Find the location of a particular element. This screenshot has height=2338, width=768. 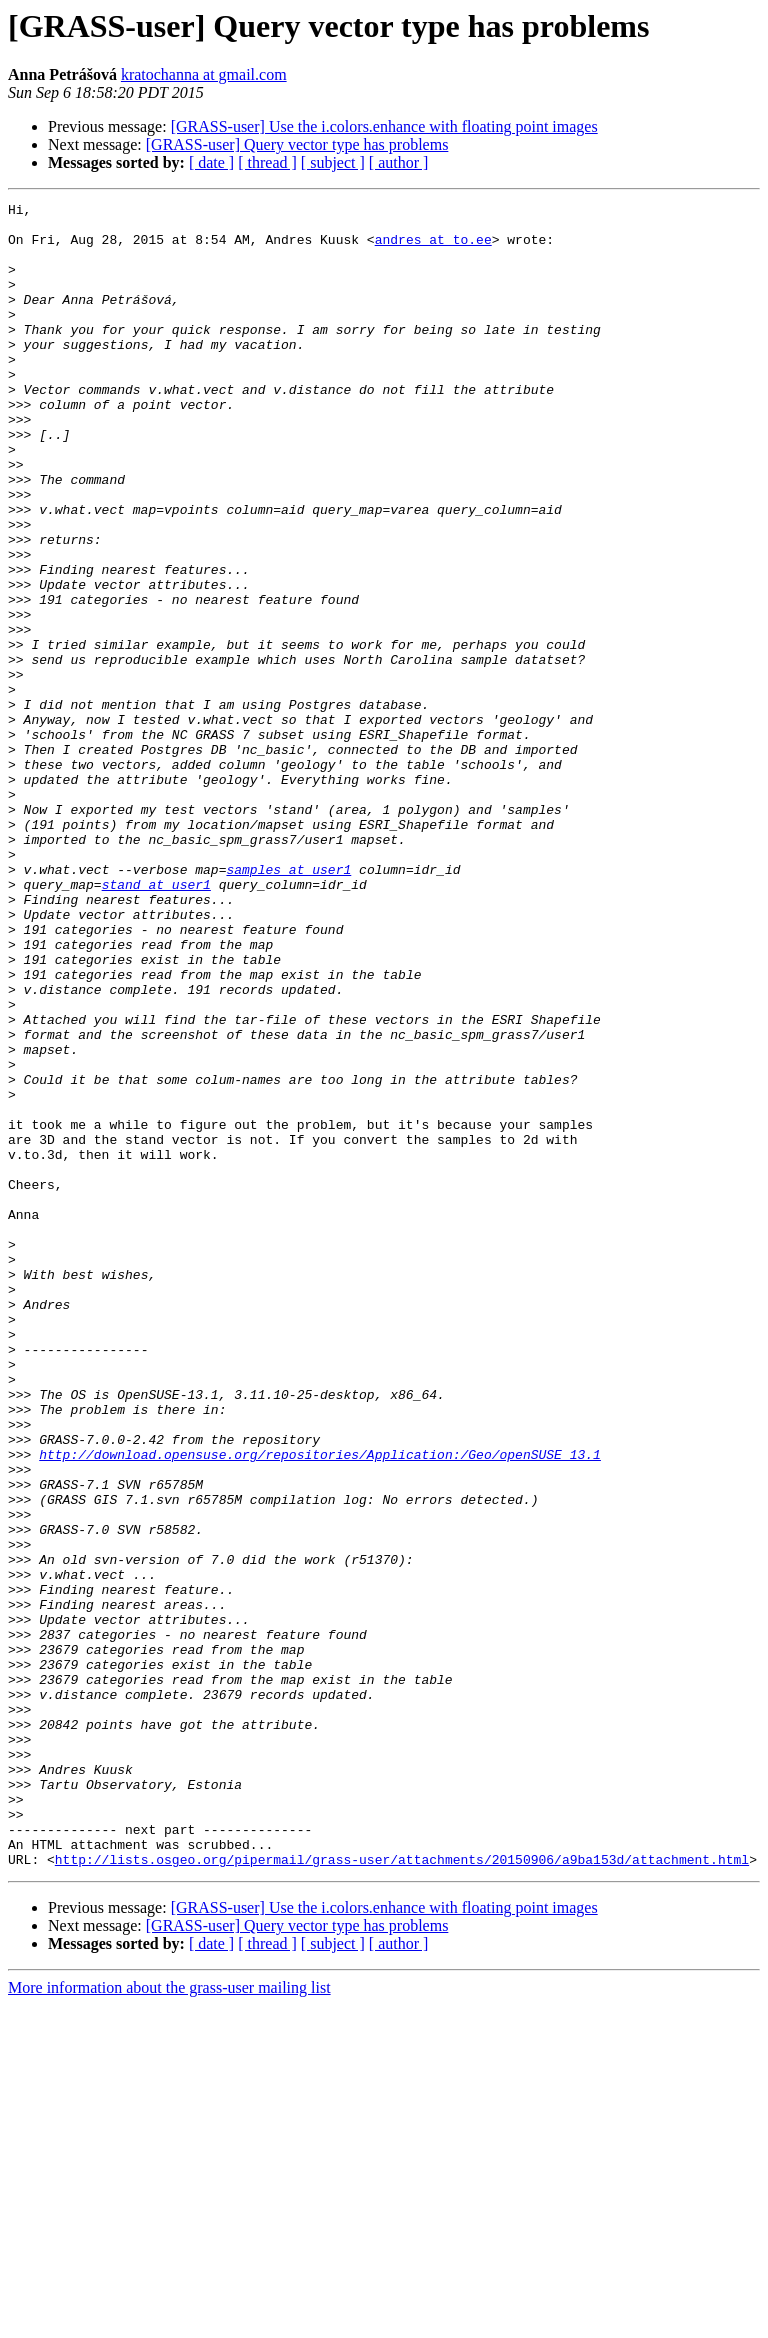

[GRASS-user] Query vector type has problems is located at coordinates (297, 144).